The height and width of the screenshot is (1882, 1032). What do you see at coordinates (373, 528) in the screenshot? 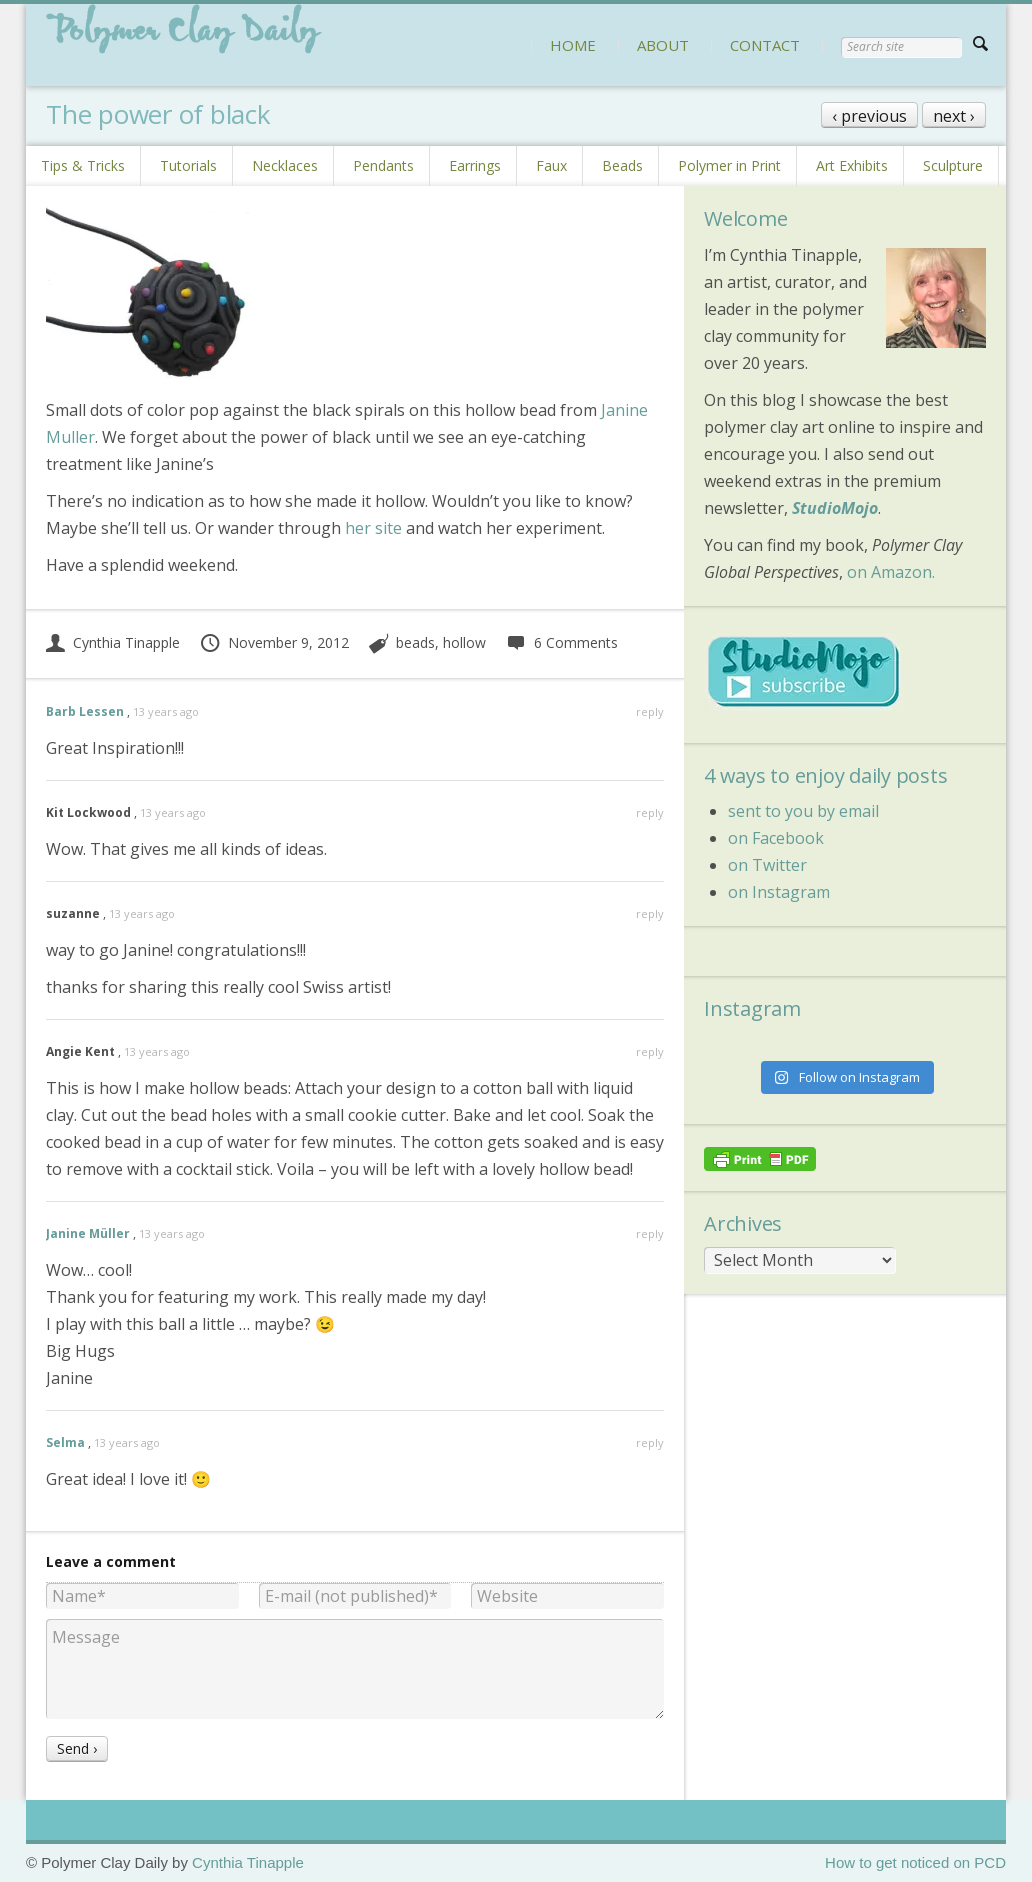
I see `her site` at bounding box center [373, 528].